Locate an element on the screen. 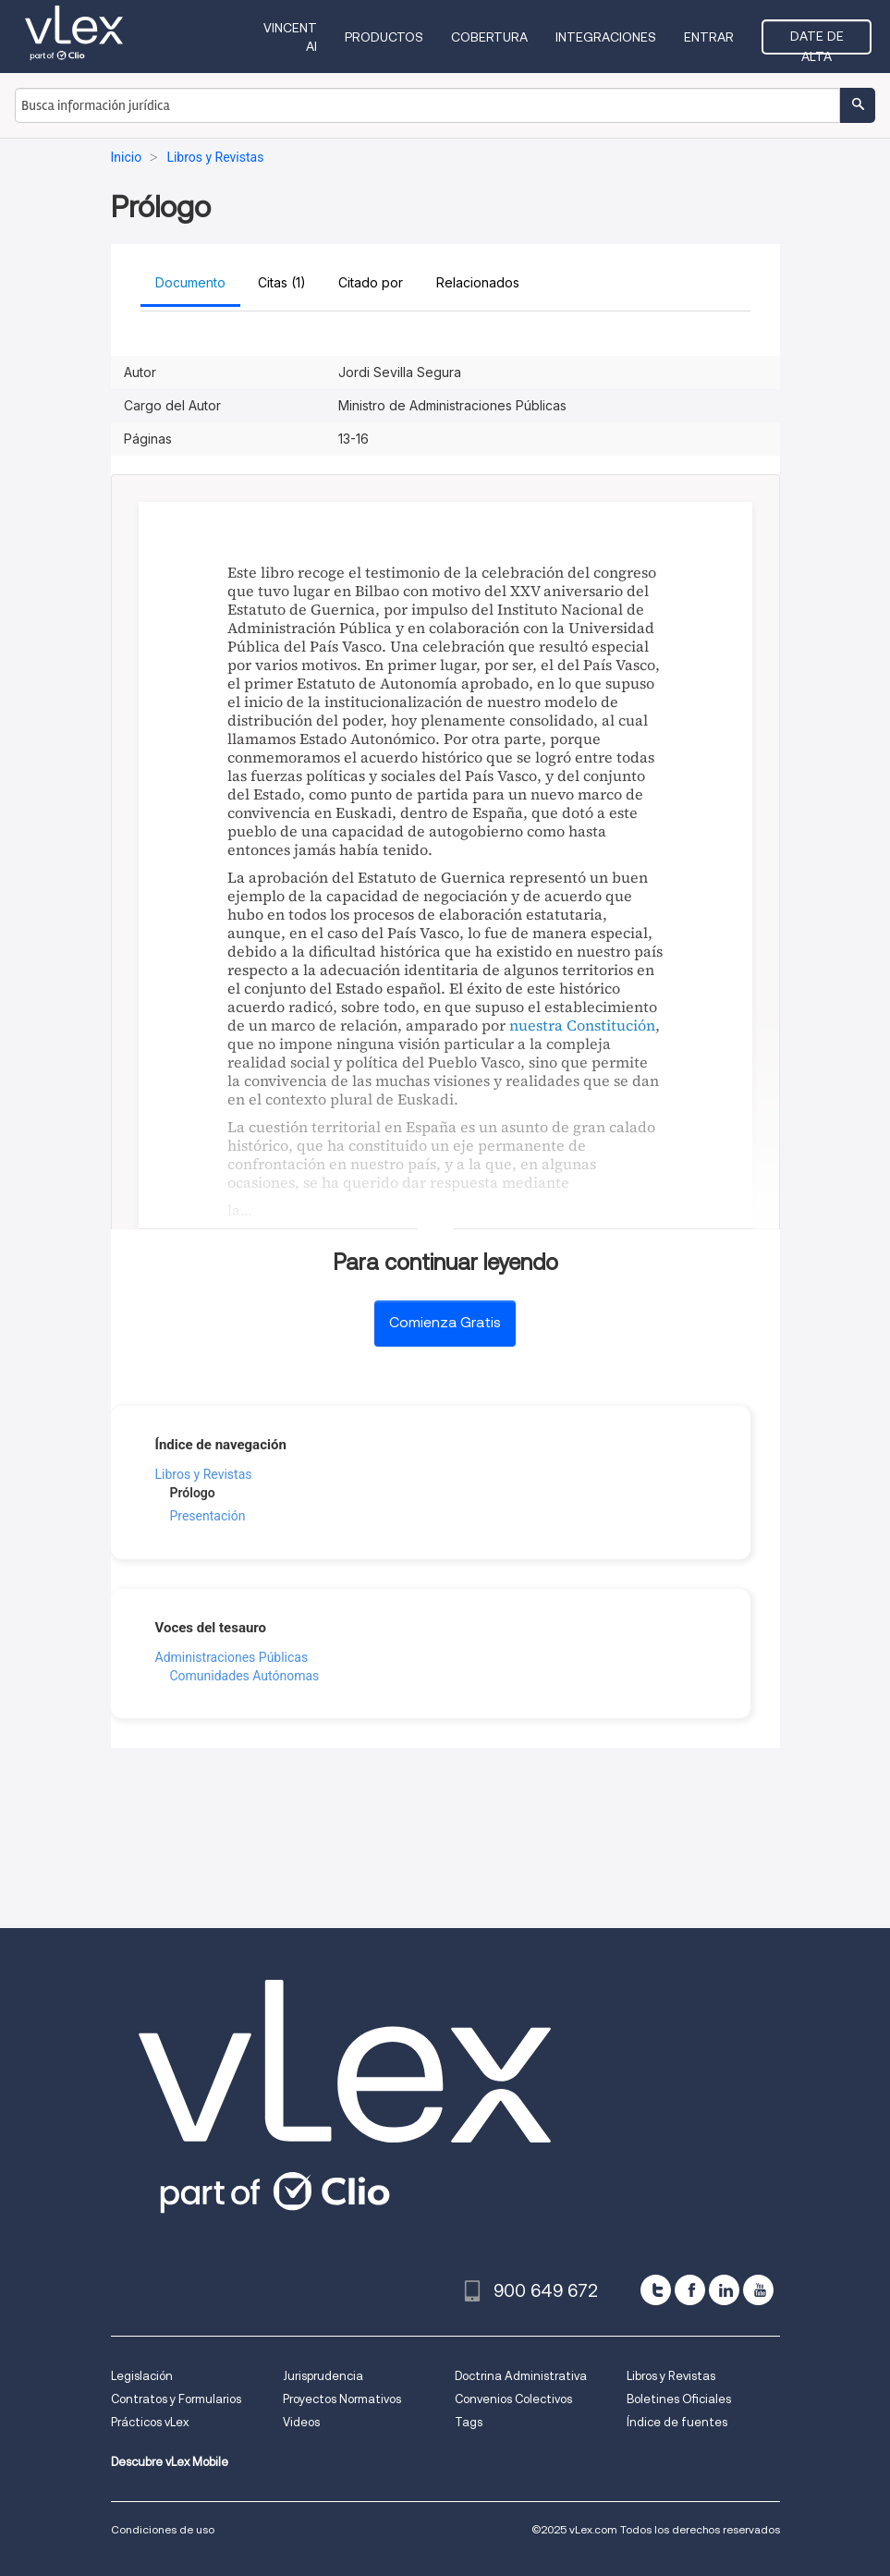  Contratos y Formularios is located at coordinates (176, 2399).